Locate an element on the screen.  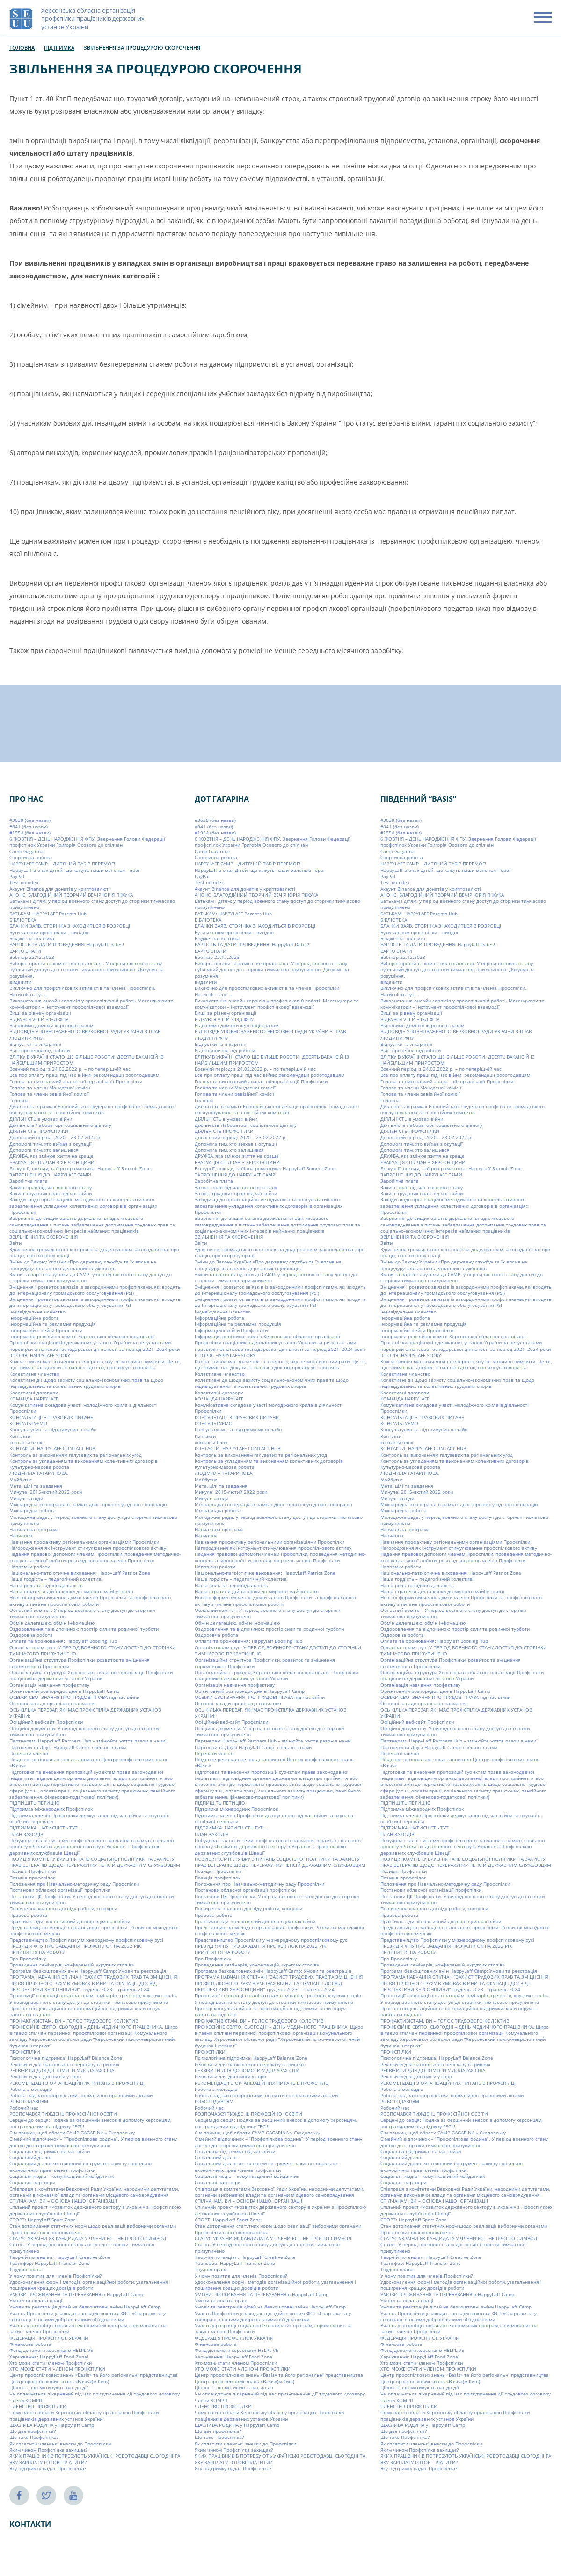
Харчування: HappyLaff Food Zona! is located at coordinates (48, 2356).